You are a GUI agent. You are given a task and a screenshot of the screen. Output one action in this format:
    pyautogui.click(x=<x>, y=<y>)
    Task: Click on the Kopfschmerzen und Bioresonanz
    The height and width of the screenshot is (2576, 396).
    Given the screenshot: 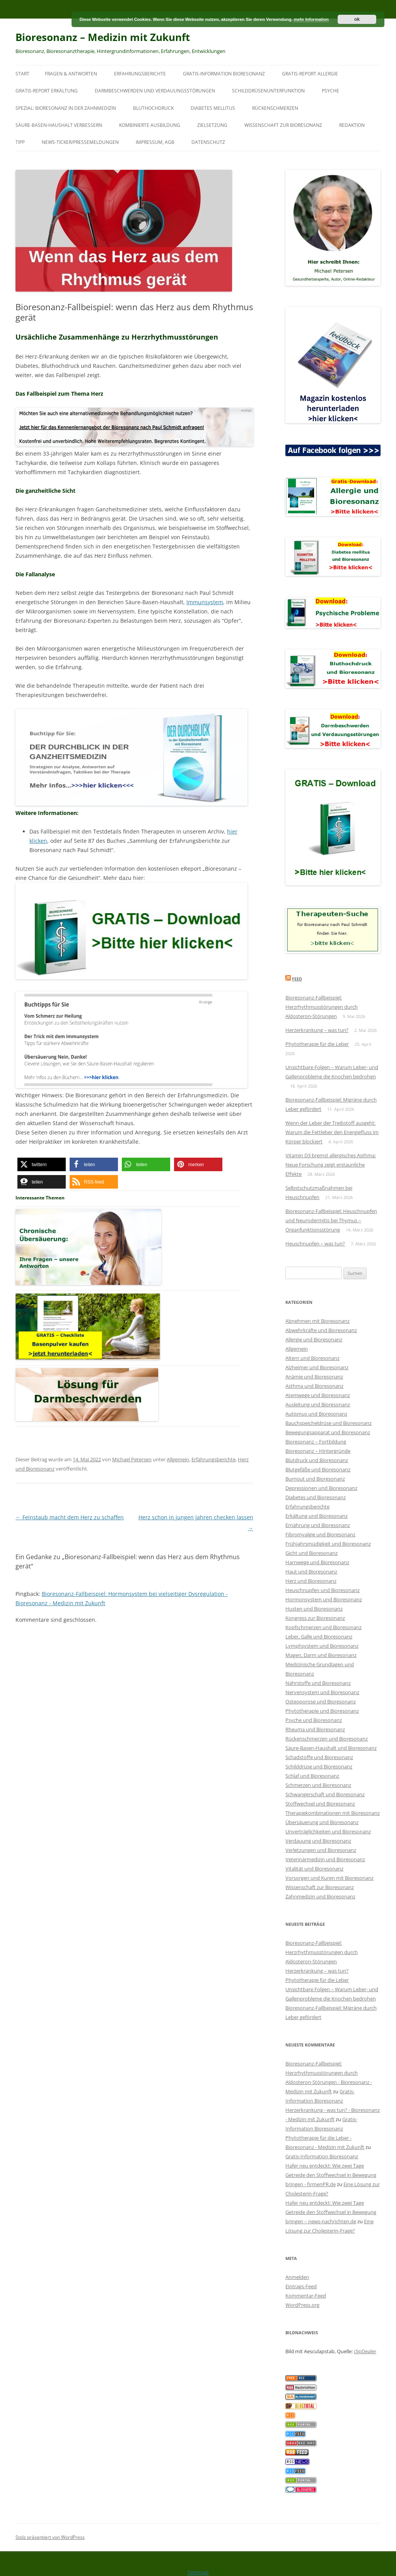 What is the action you would take?
    pyautogui.click(x=323, y=1627)
    